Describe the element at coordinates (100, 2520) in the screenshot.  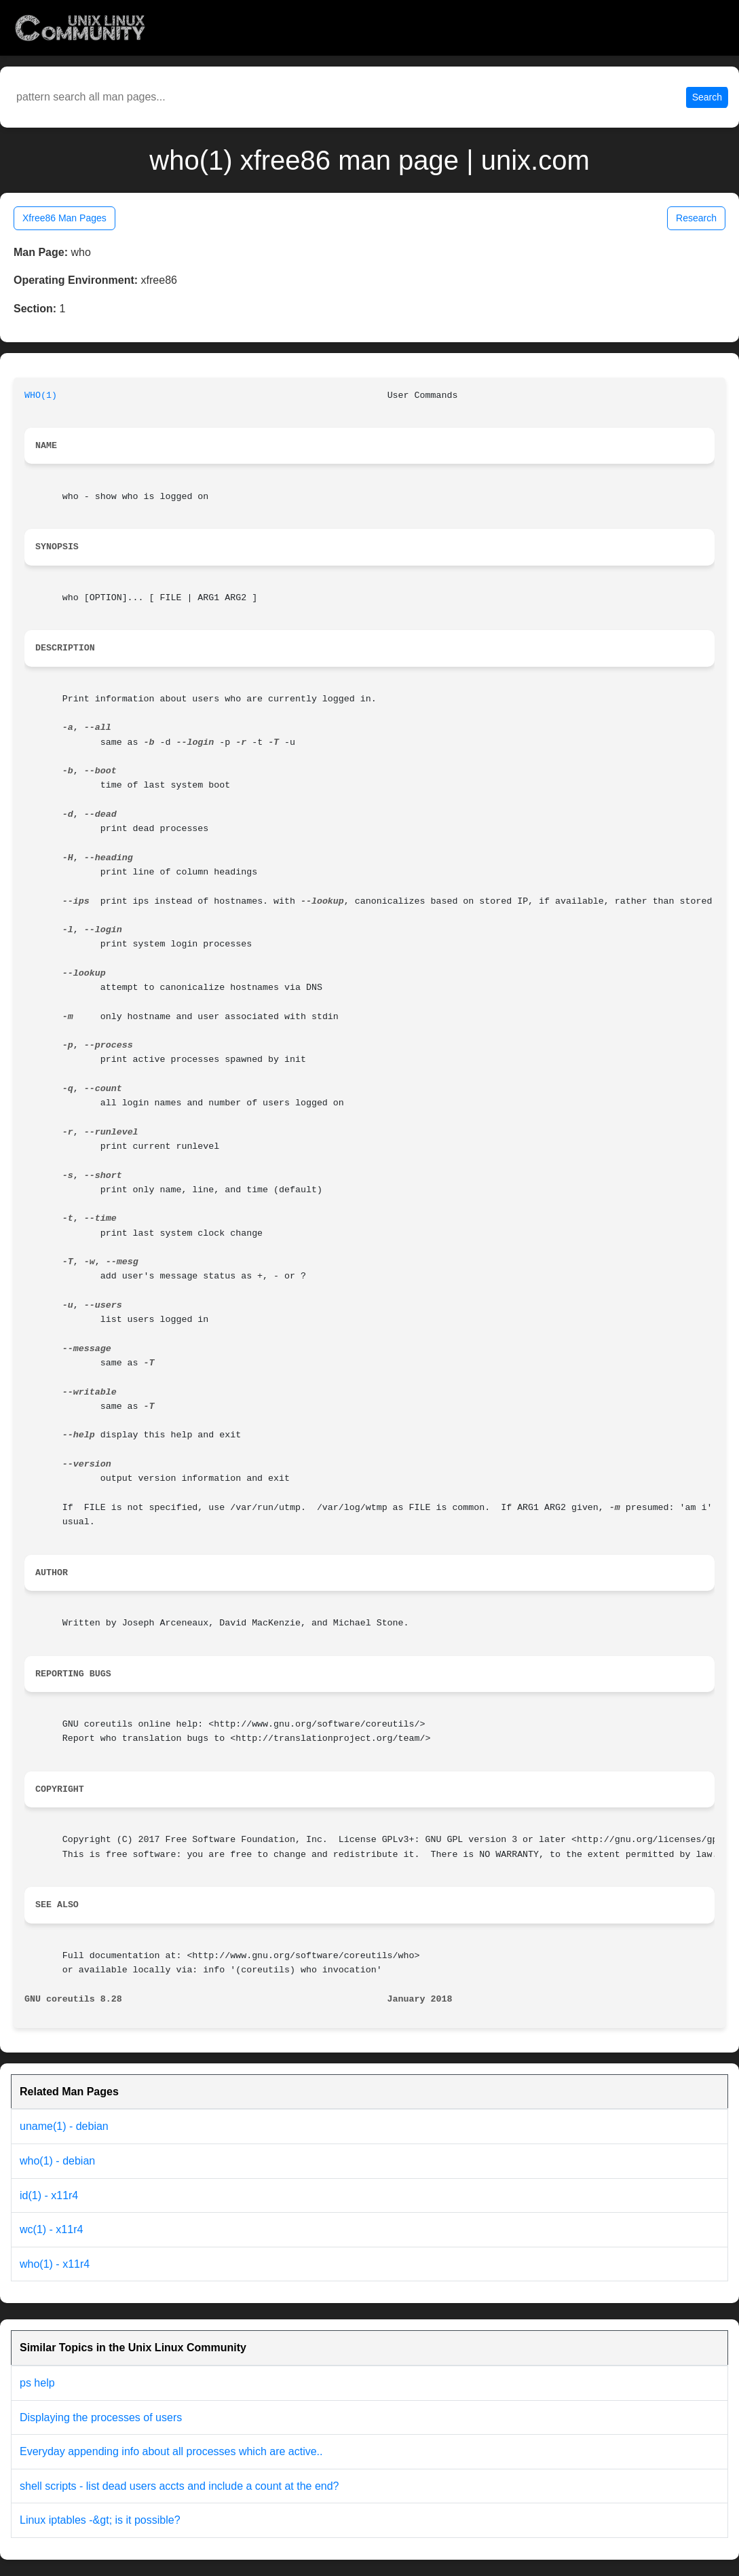
I see `Linux iptables -&gt; is it possible?` at that location.